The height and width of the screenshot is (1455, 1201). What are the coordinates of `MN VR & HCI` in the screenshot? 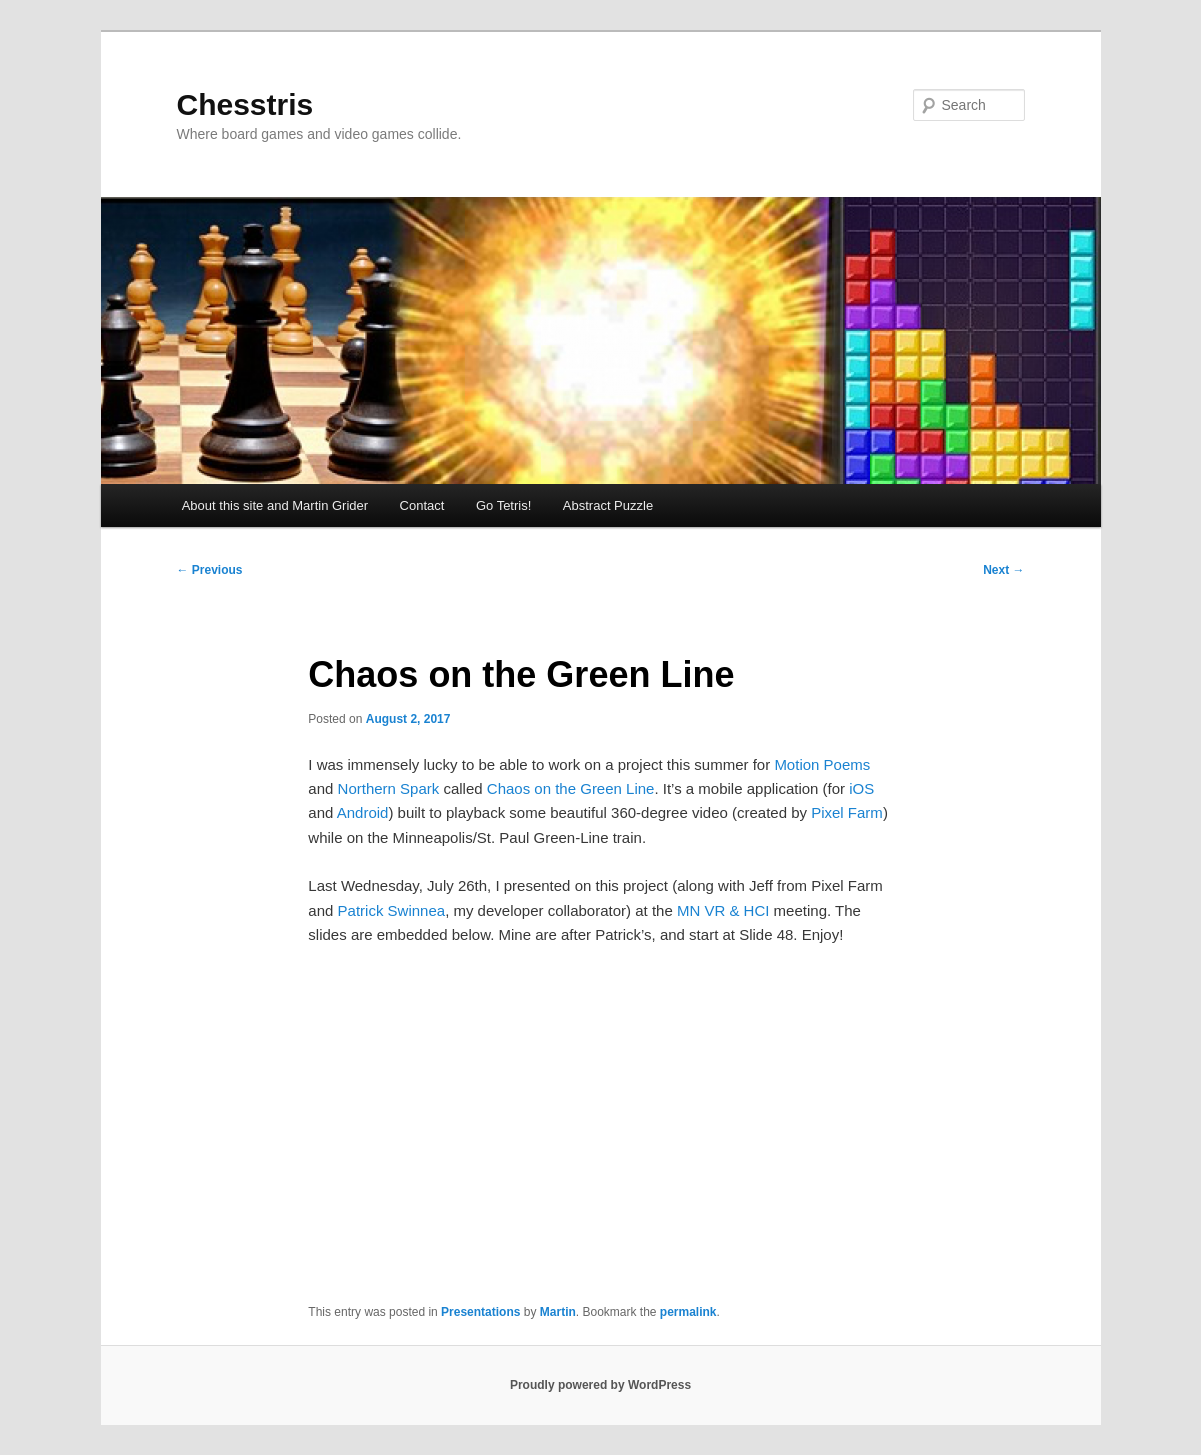 It's located at (723, 910).